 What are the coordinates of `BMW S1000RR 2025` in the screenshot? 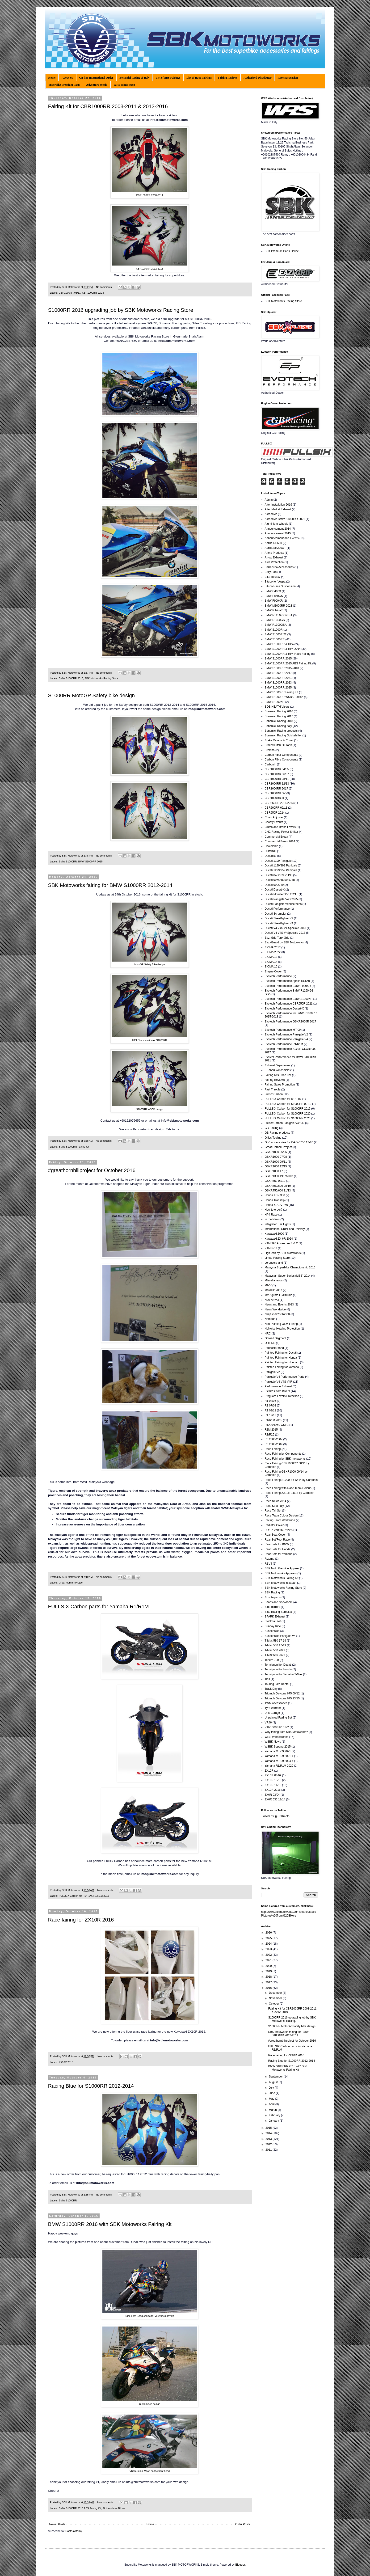 It's located at (278, 687).